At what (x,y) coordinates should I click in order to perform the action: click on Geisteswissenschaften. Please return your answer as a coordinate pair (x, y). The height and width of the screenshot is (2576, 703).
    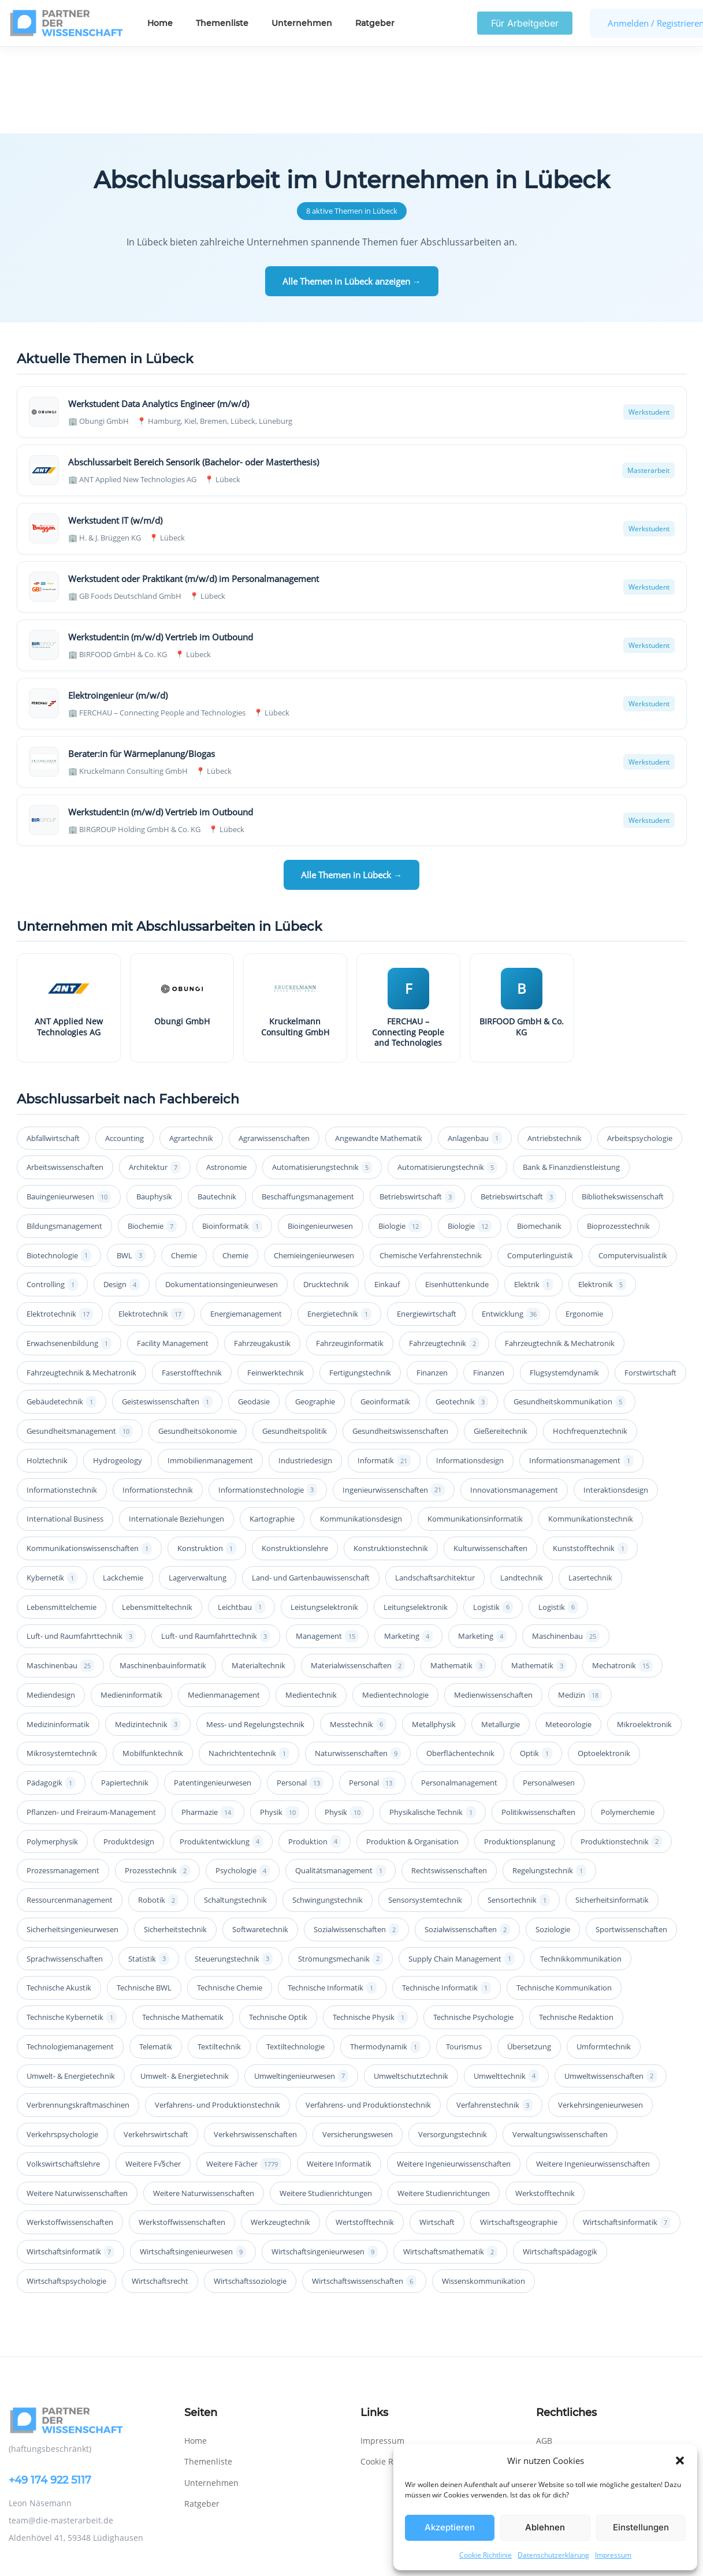
    Looking at the image, I should click on (167, 1315).